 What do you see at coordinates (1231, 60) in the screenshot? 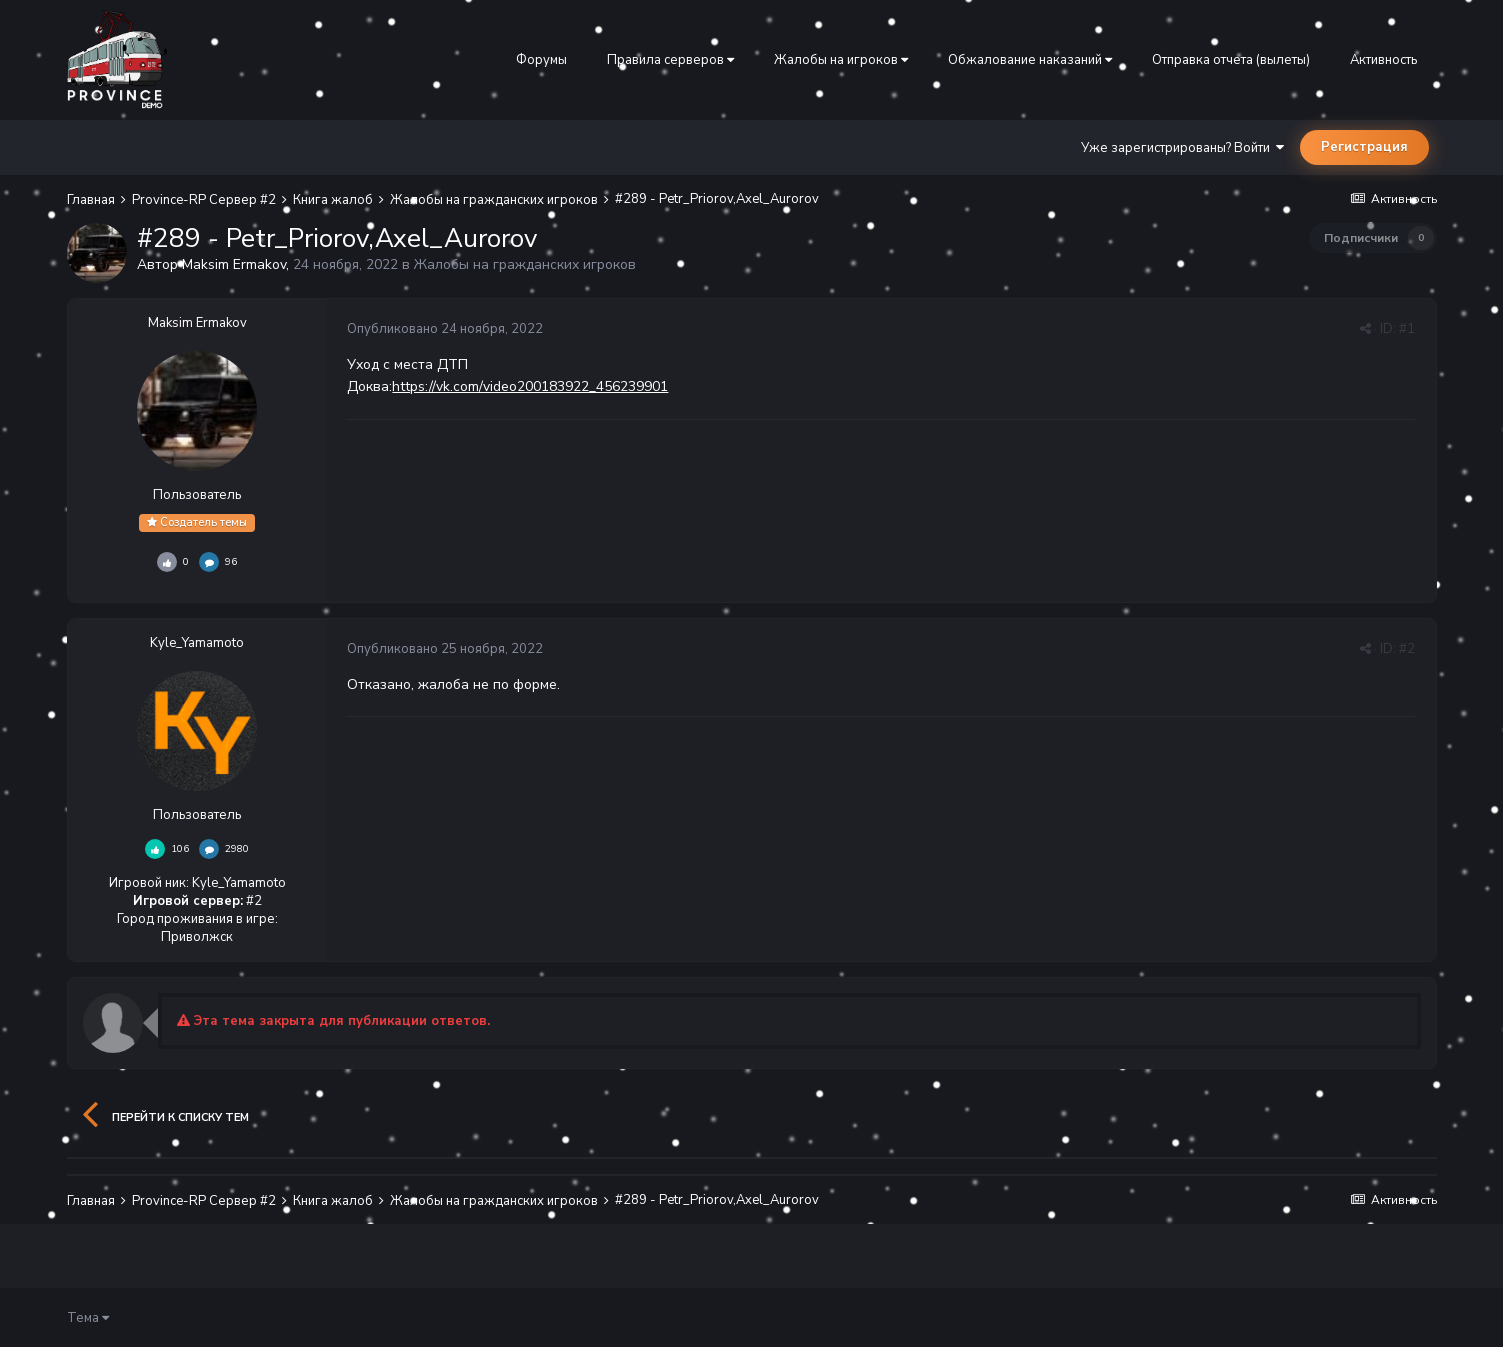
I see `Отправка отчета (вылеты)` at bounding box center [1231, 60].